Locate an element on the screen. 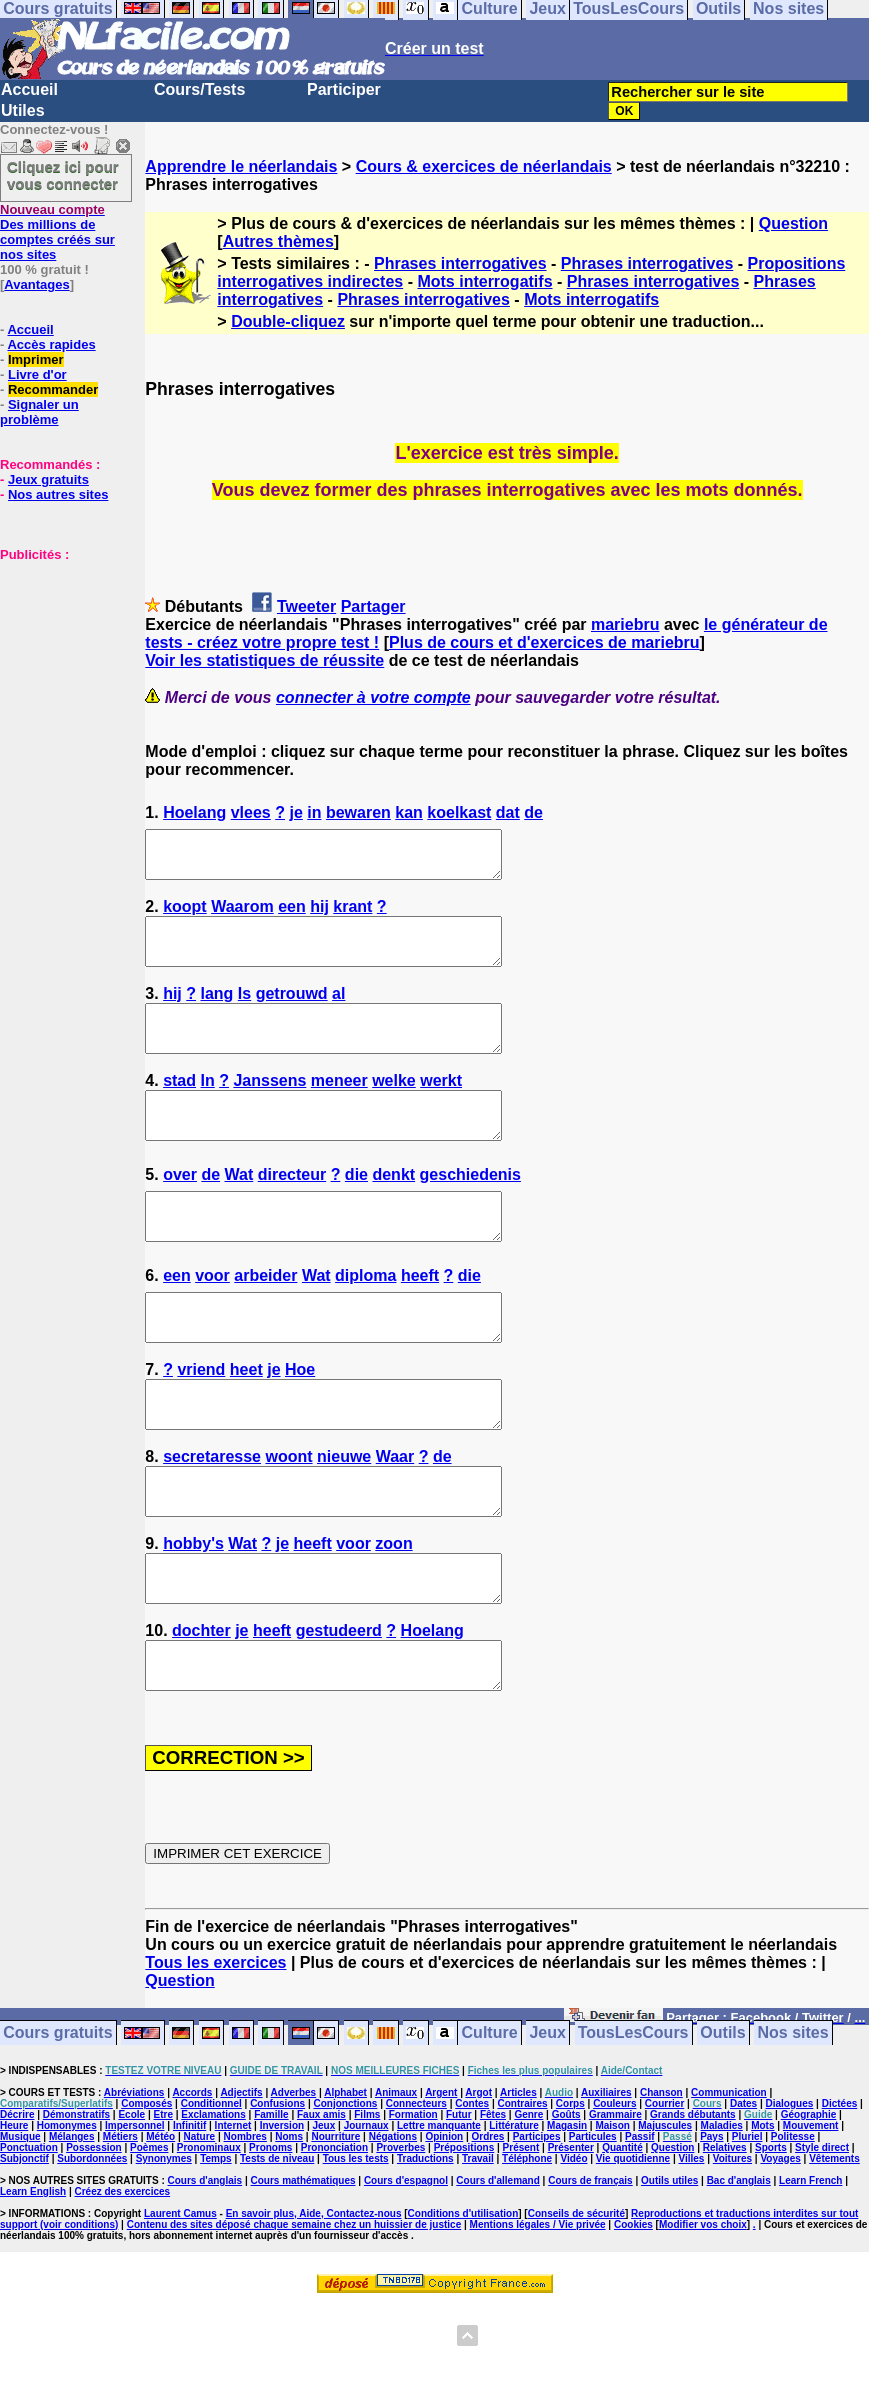  koelkast is located at coordinates (459, 812).